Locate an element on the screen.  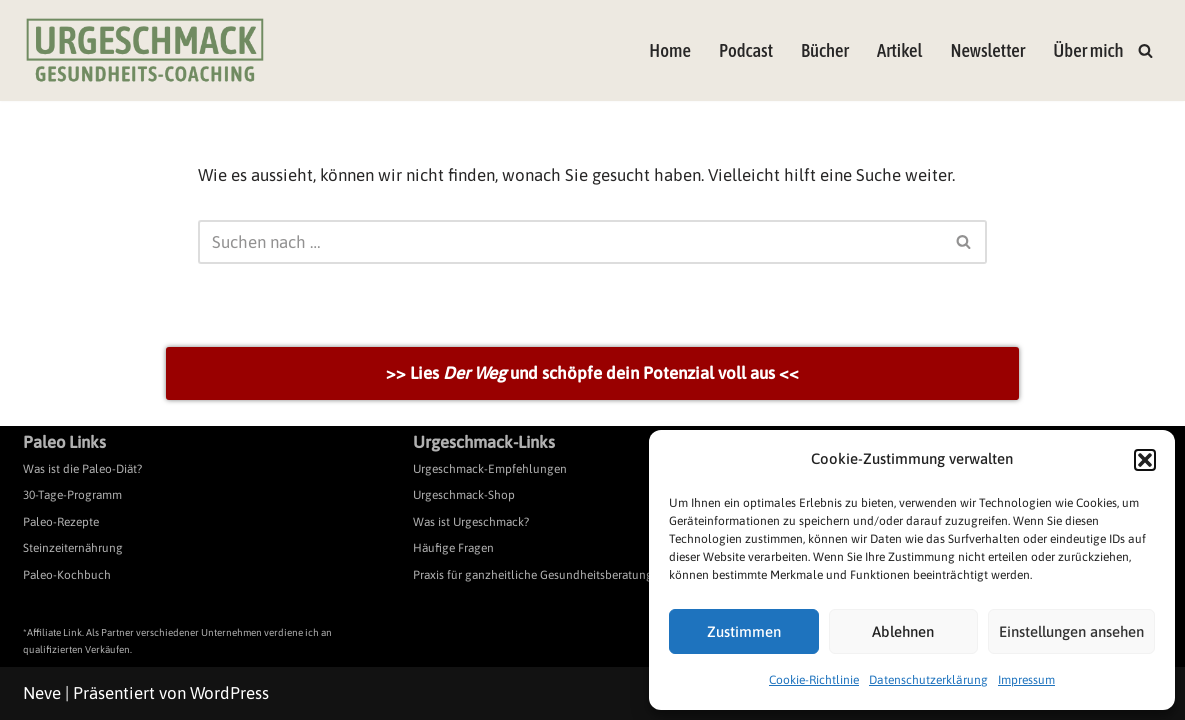
Urgeschmack-Shop is located at coordinates (464, 495).